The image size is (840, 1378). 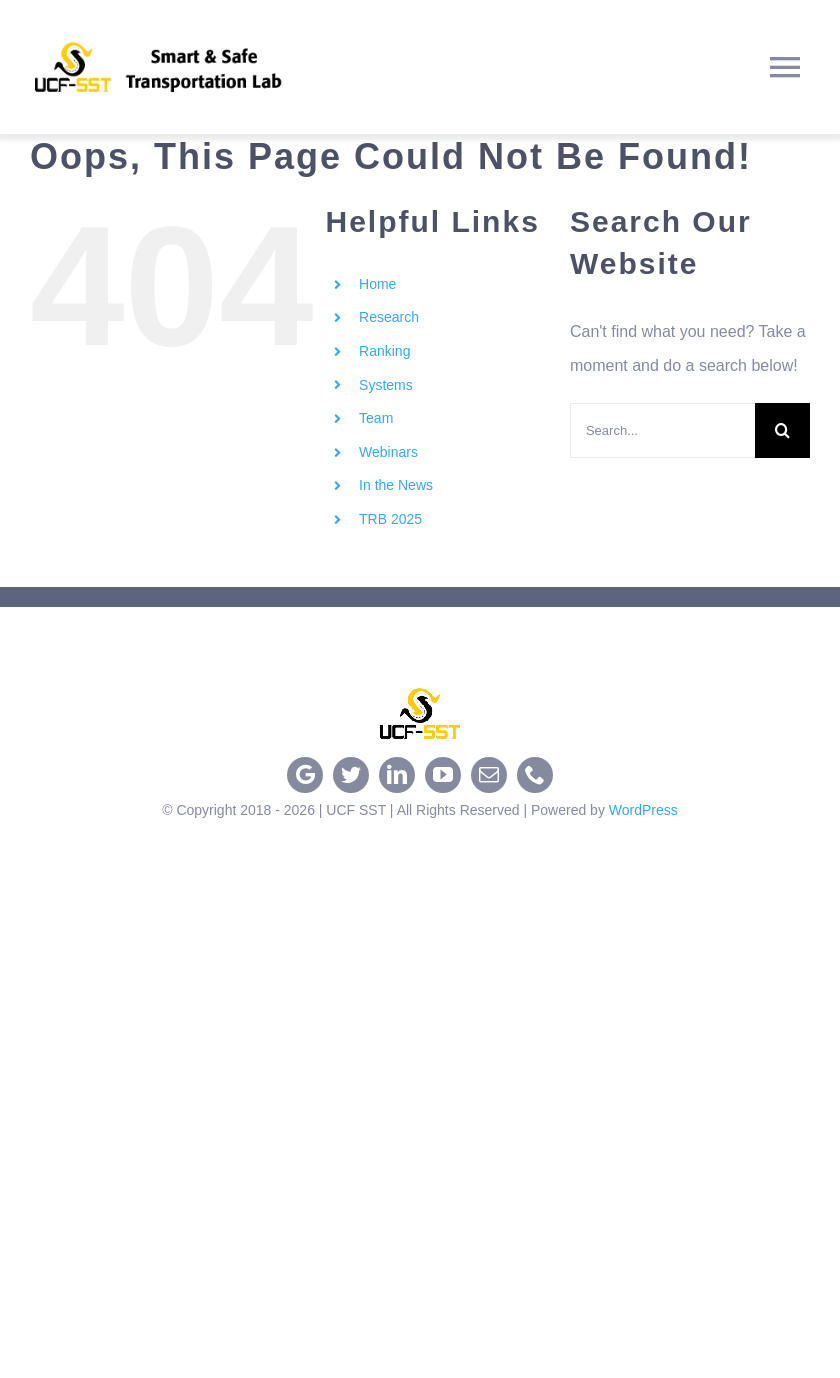 I want to click on [google], so click(x=305, y=775).